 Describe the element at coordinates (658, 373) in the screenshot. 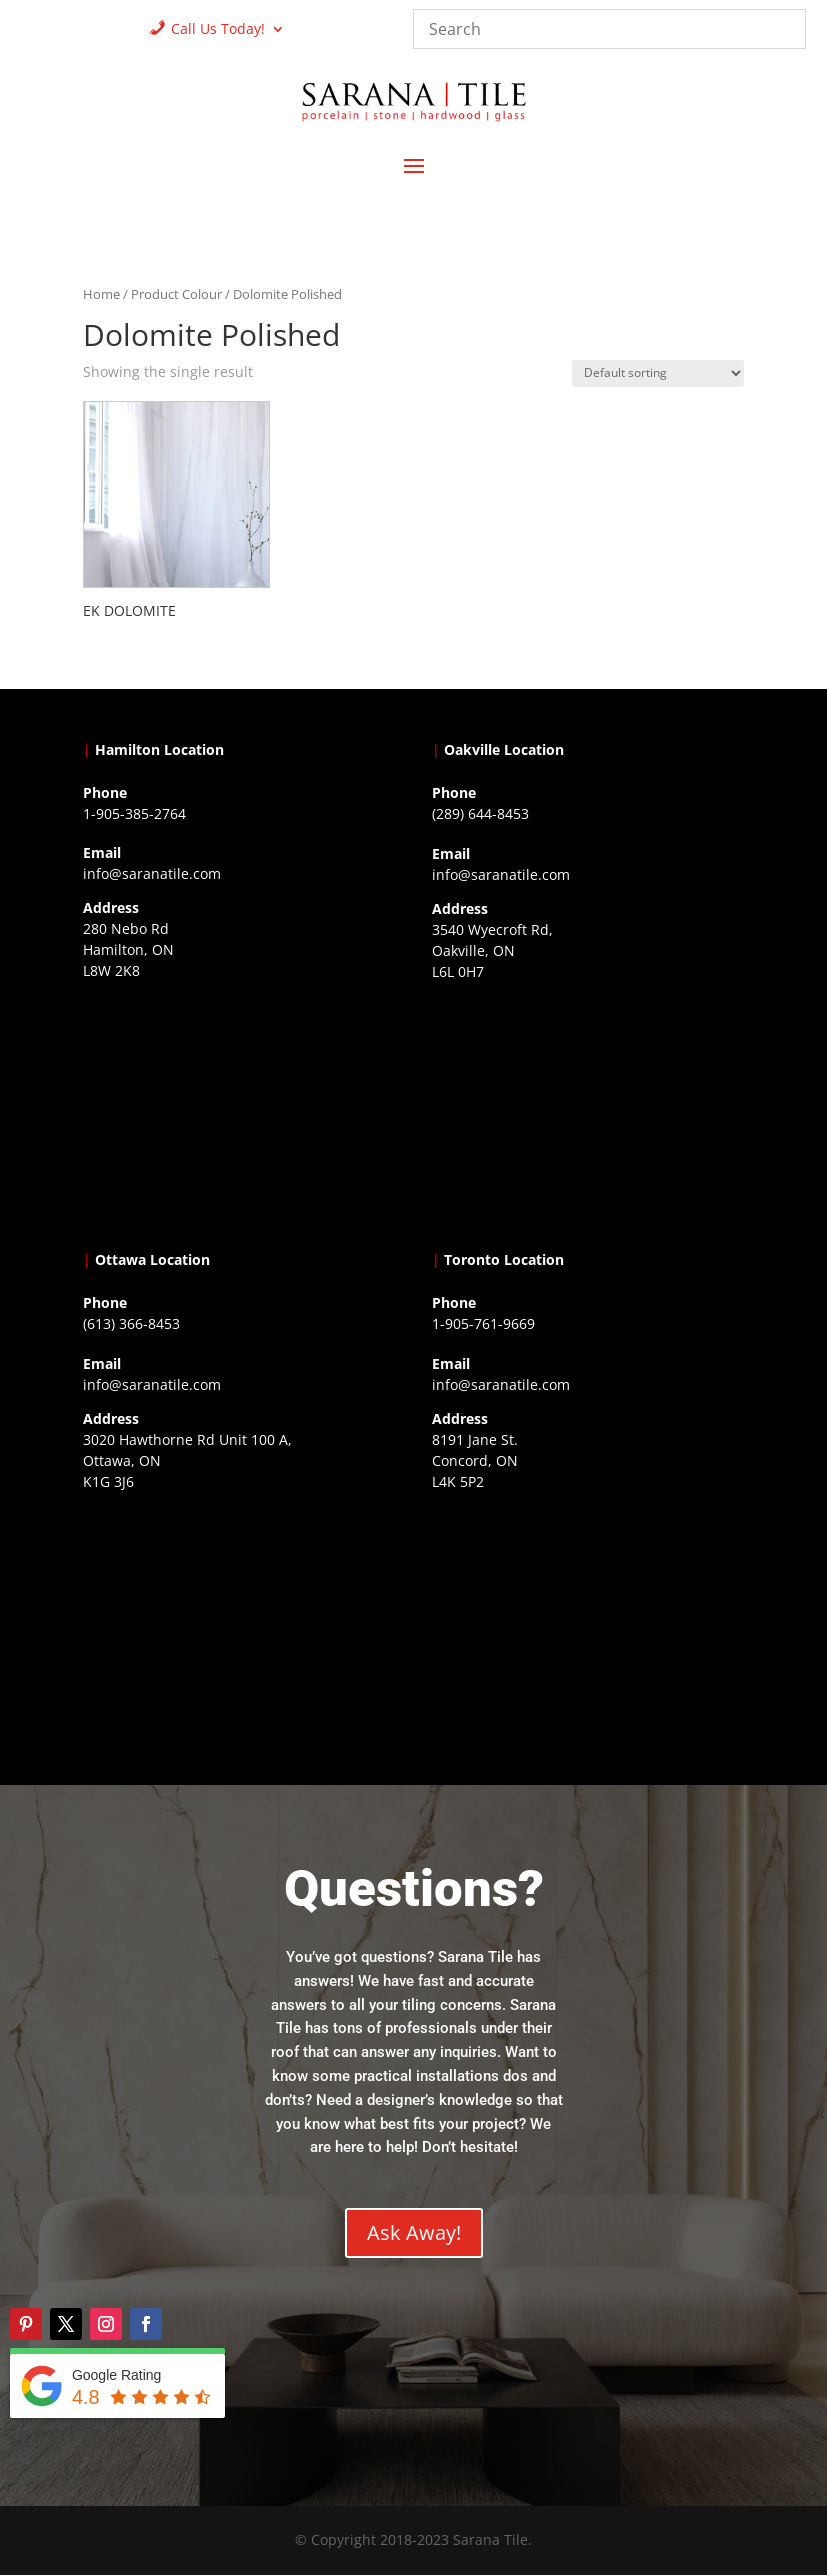

I see `[Shop order]` at that location.